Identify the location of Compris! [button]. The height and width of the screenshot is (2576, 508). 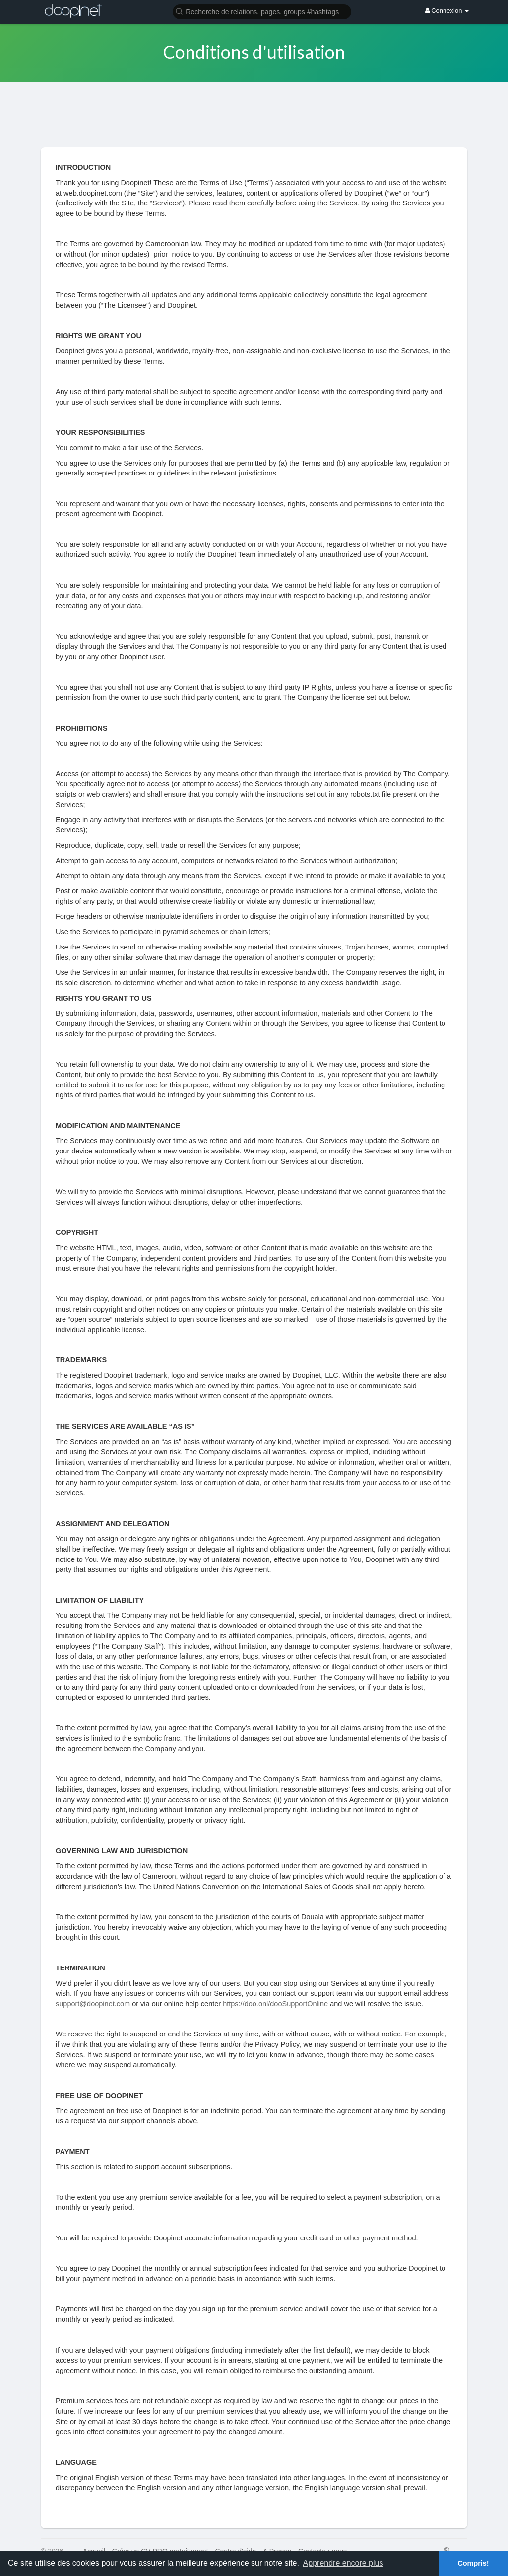
(473, 2563).